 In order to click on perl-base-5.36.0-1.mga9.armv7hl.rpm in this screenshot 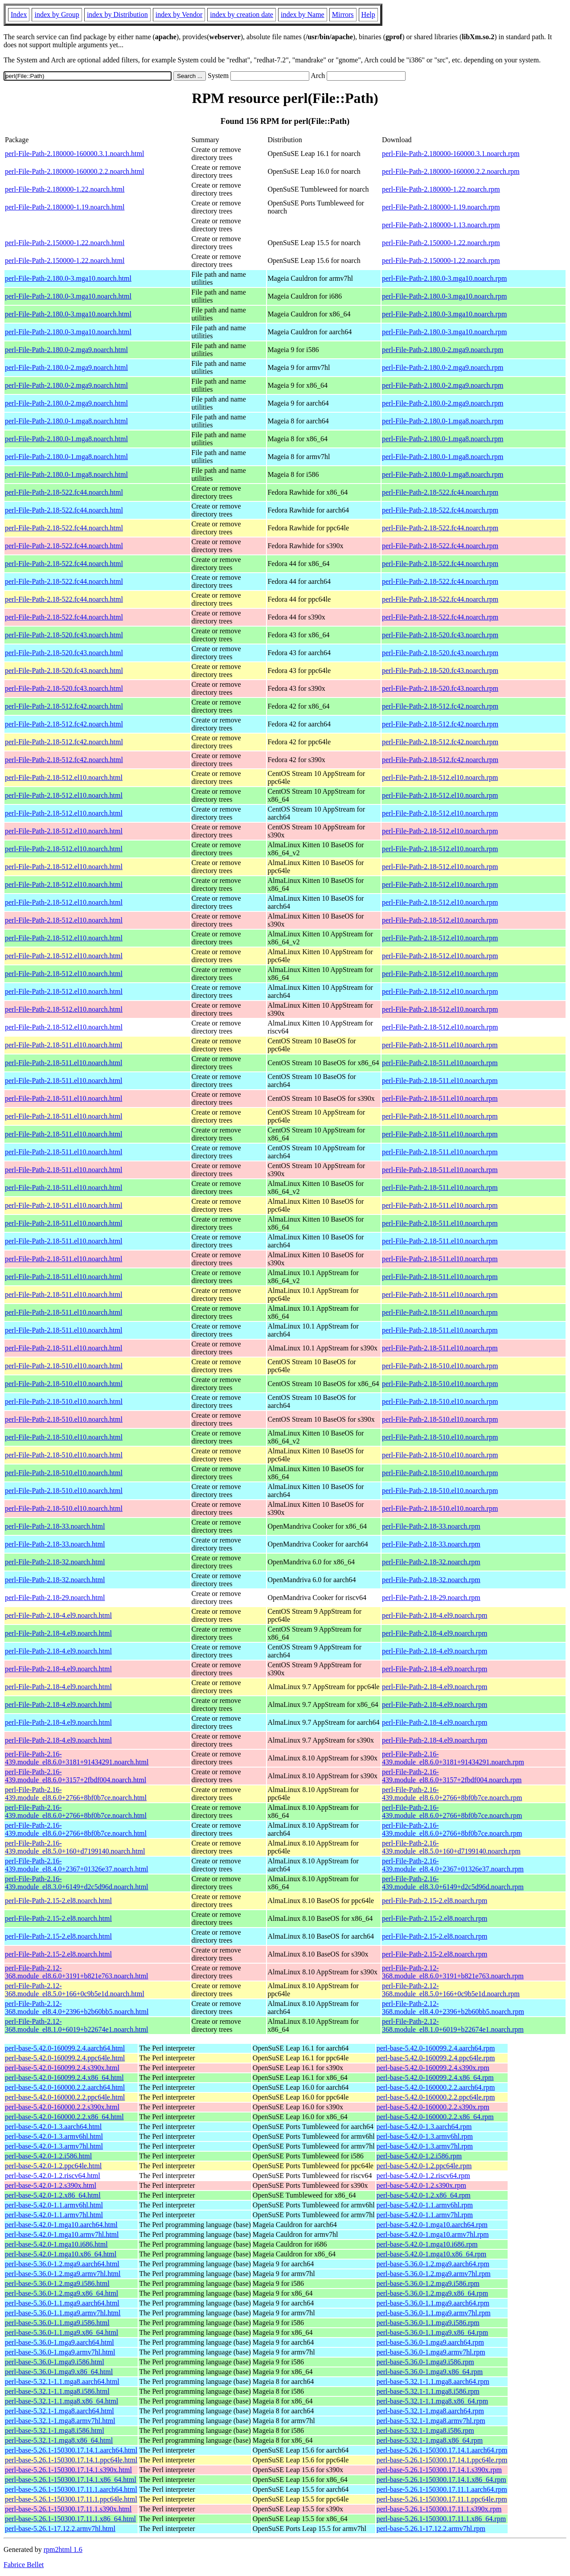, I will do `click(431, 2352)`.